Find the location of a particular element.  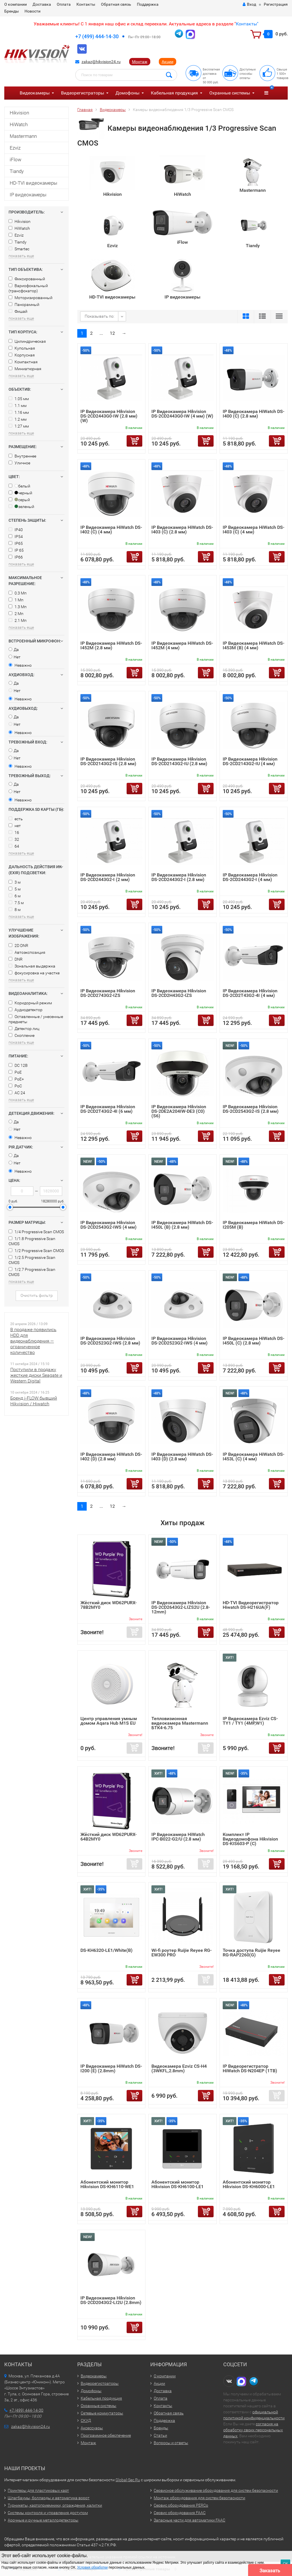

Вход is located at coordinates (249, 4).